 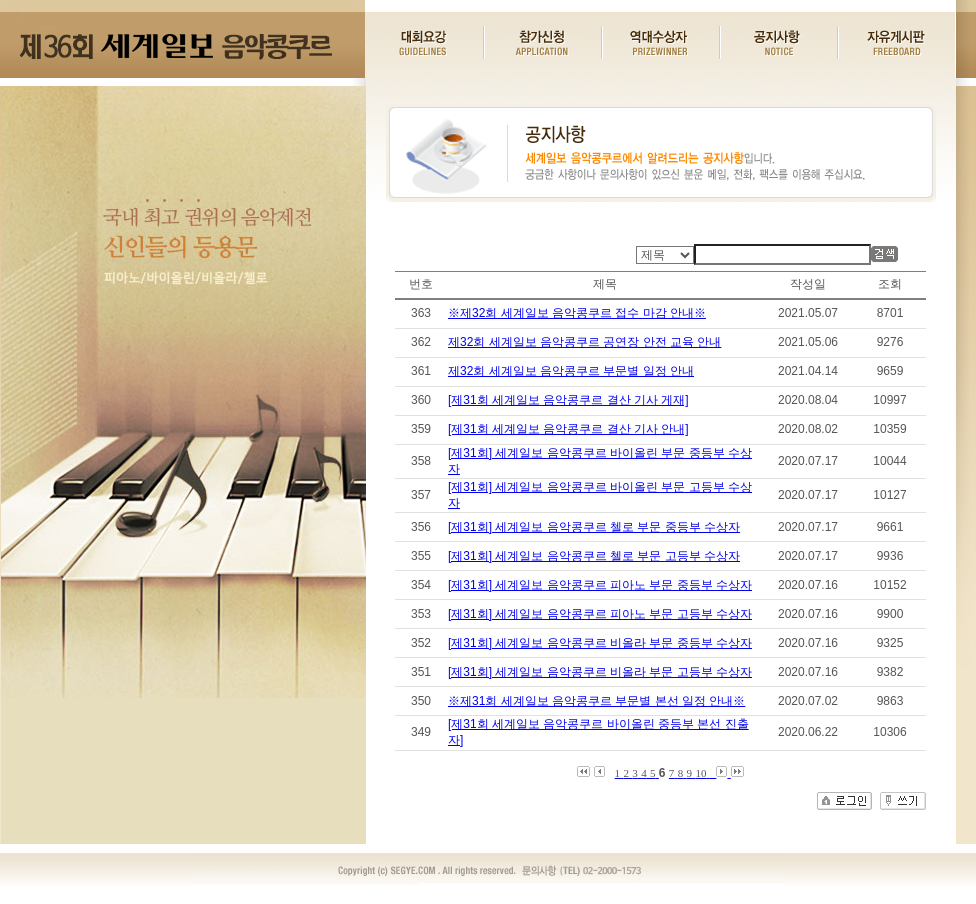 What do you see at coordinates (600, 643) in the screenshot?
I see `[제31회] 세계일보 음악콩쿠르 비올라 부문 중등부 수상자` at bounding box center [600, 643].